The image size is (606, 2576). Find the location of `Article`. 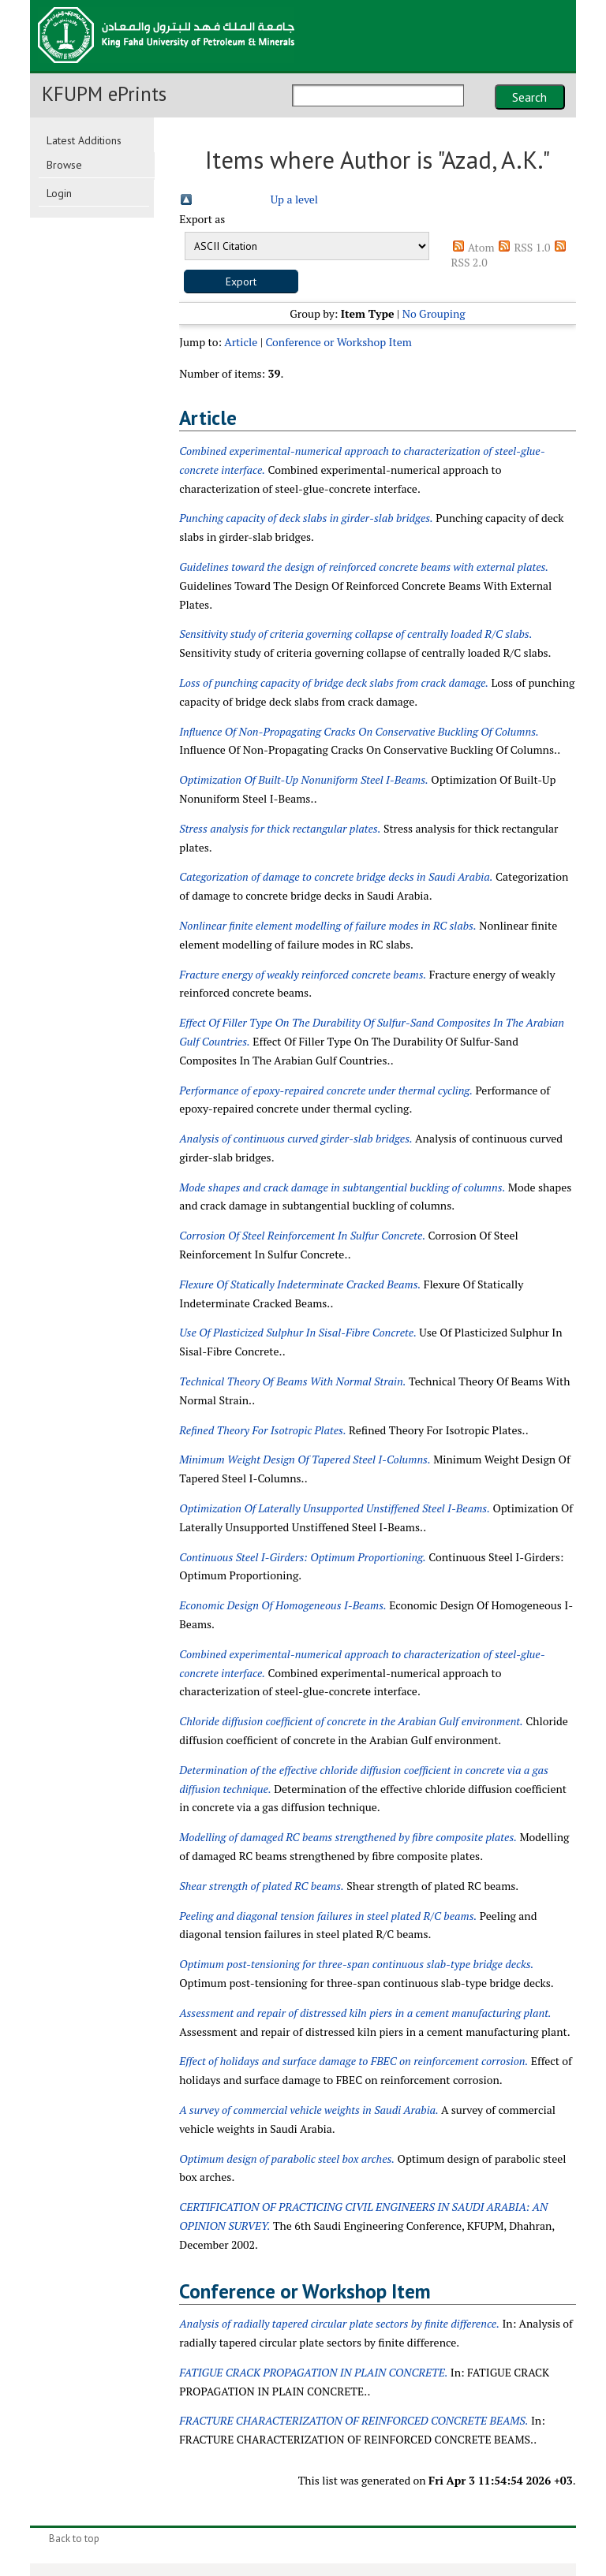

Article is located at coordinates (240, 341).